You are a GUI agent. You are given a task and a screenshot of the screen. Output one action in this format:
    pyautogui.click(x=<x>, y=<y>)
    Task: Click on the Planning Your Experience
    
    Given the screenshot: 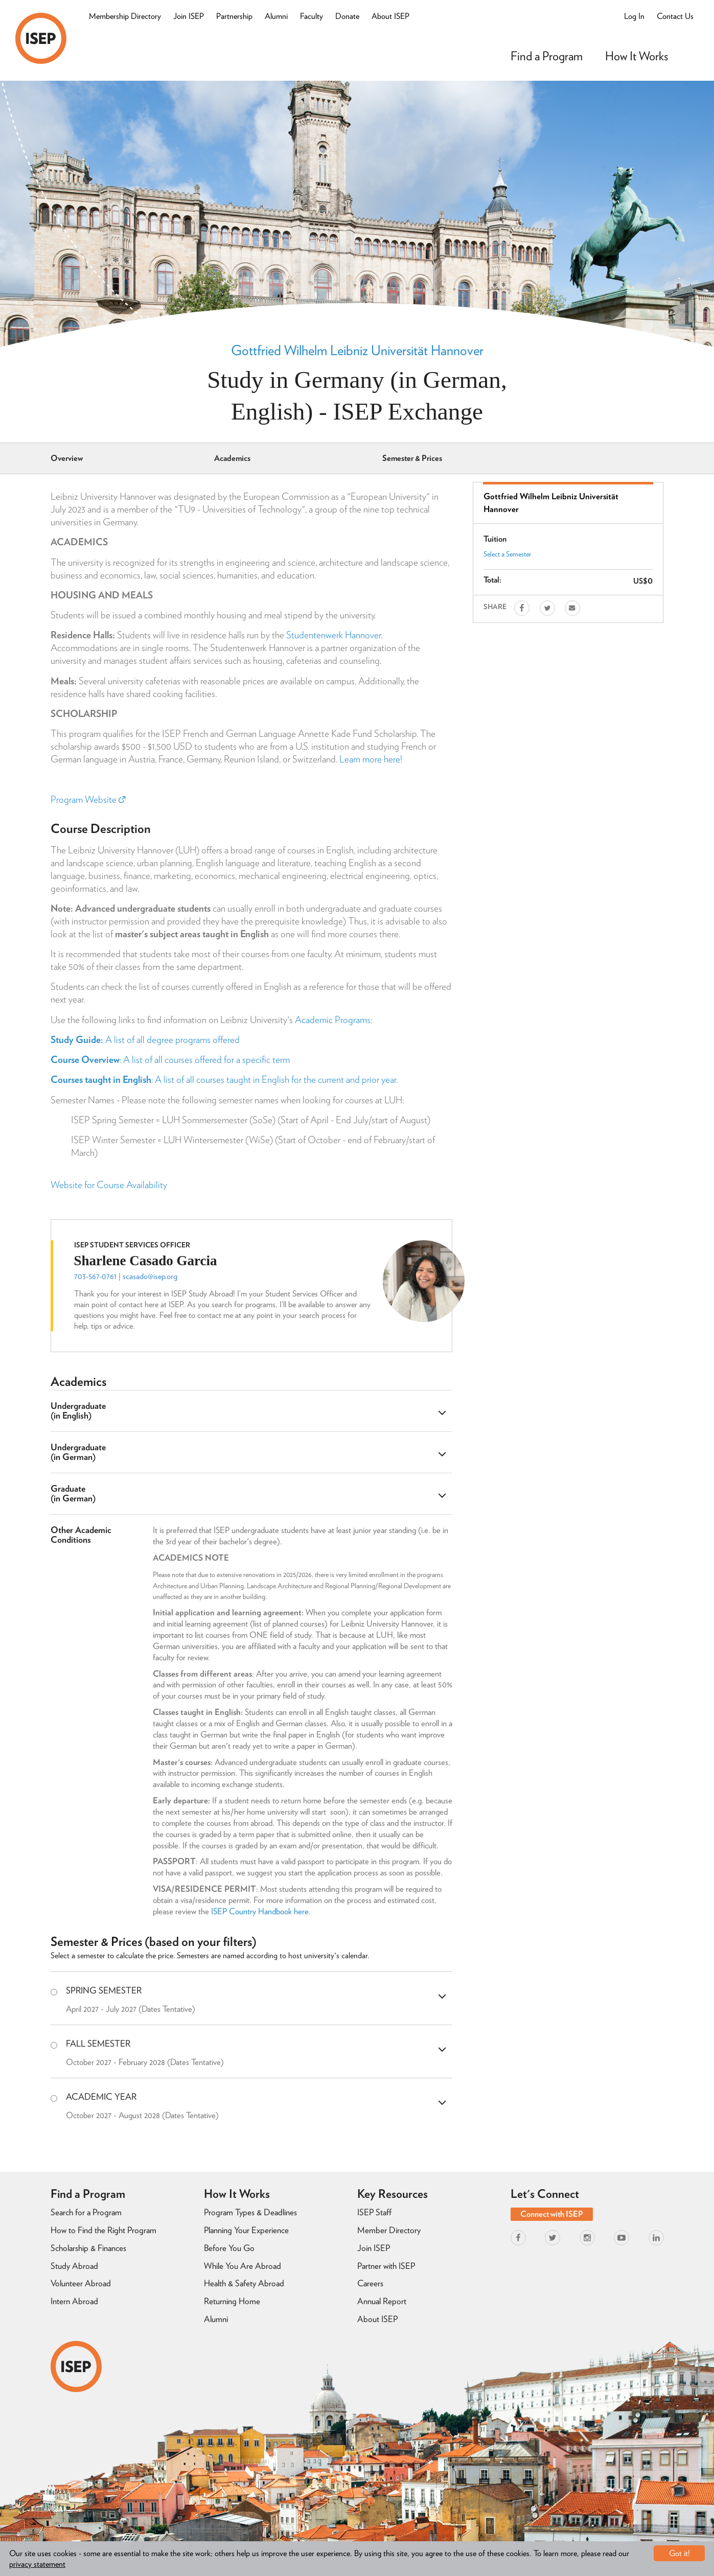 What is the action you would take?
    pyautogui.click(x=246, y=2230)
    